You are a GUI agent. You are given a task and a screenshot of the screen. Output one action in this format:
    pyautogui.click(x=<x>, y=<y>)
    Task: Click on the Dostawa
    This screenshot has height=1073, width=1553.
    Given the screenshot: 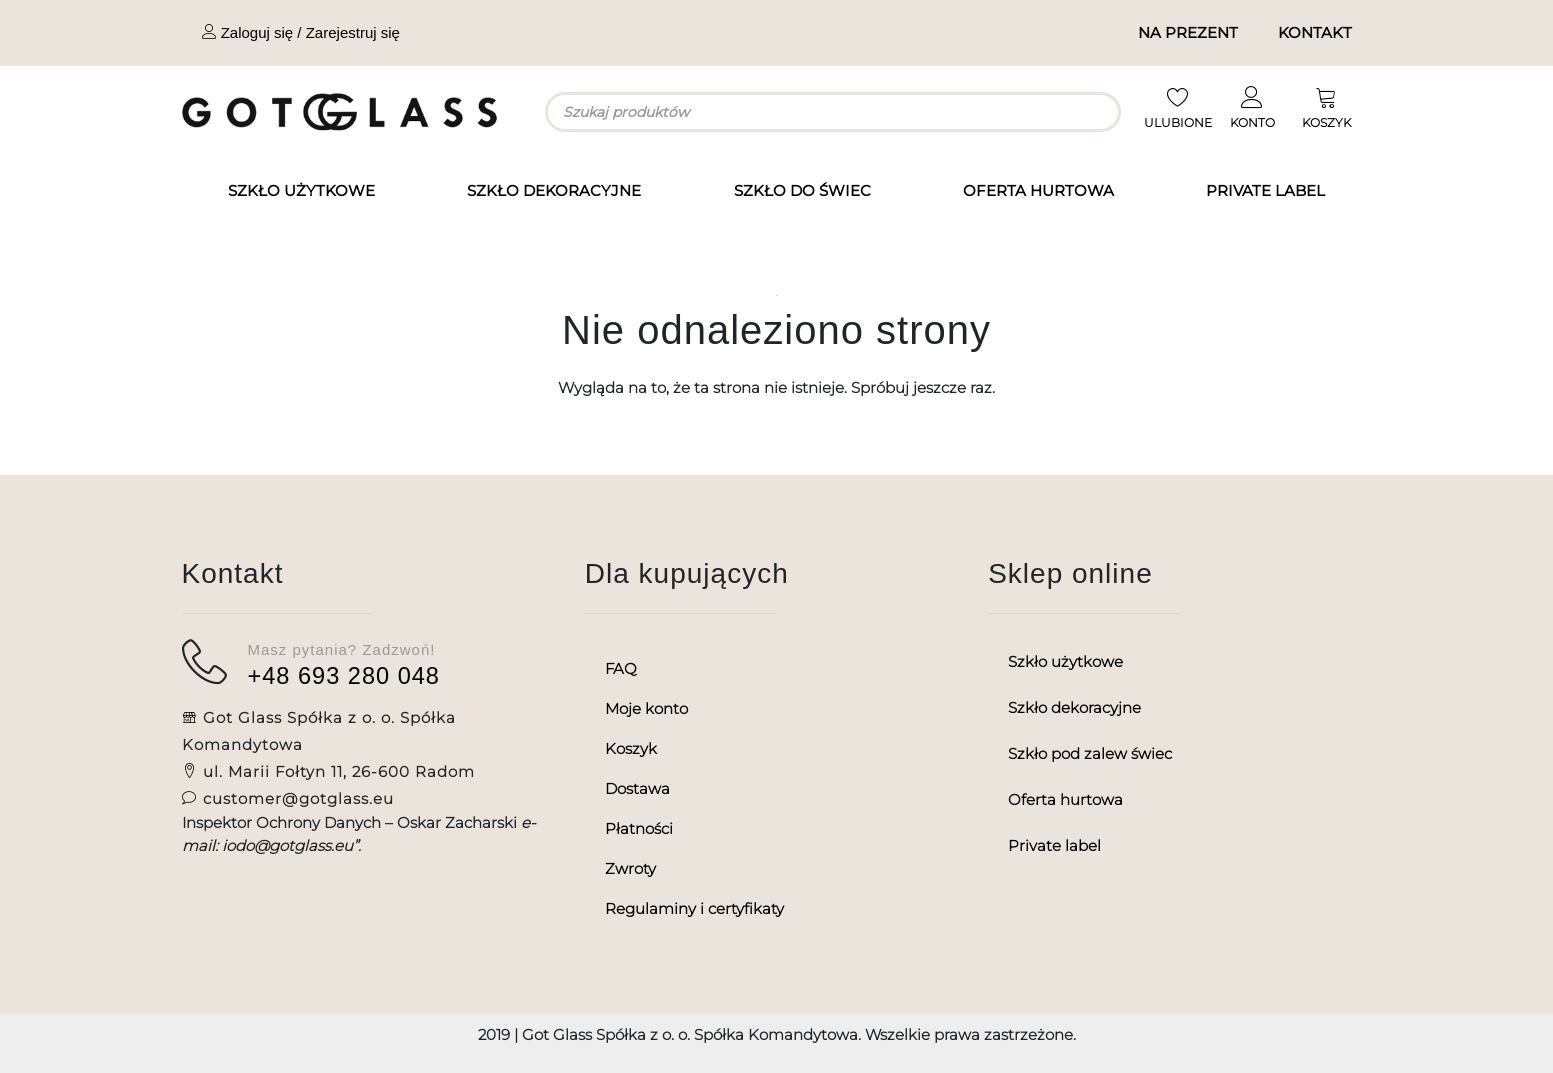 What is the action you would take?
    pyautogui.click(x=637, y=788)
    